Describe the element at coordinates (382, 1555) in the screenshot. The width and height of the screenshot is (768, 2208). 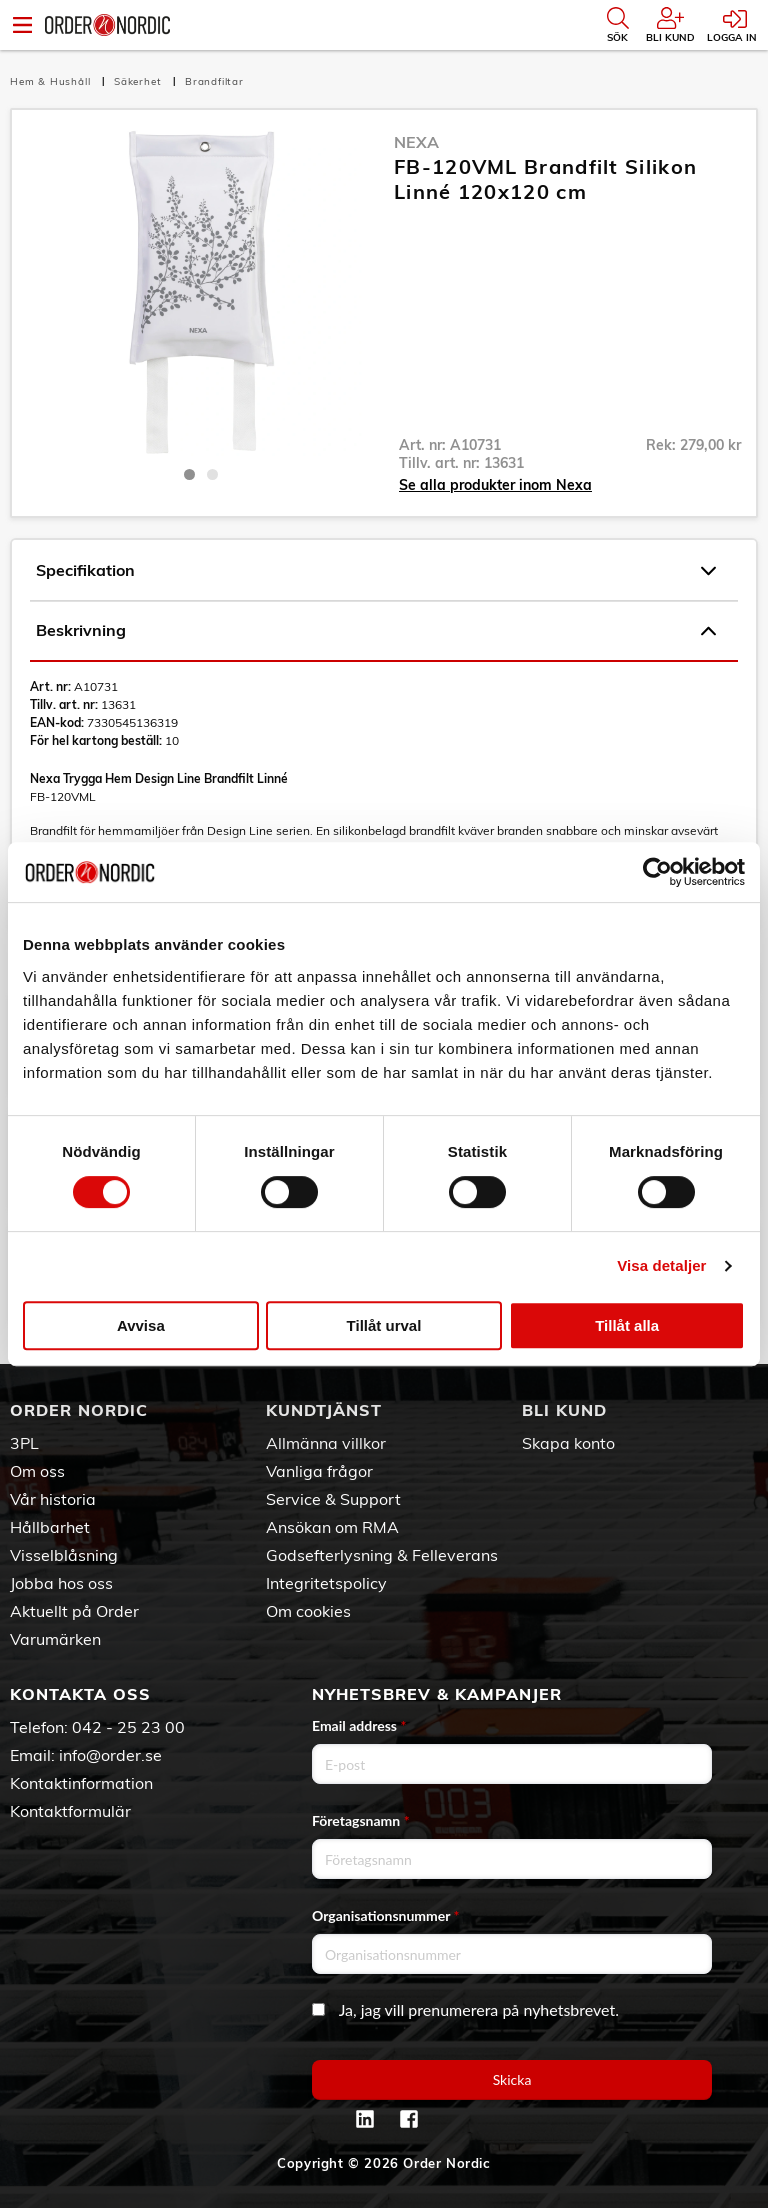
I see `Godsefterlysning & Felleverans` at that location.